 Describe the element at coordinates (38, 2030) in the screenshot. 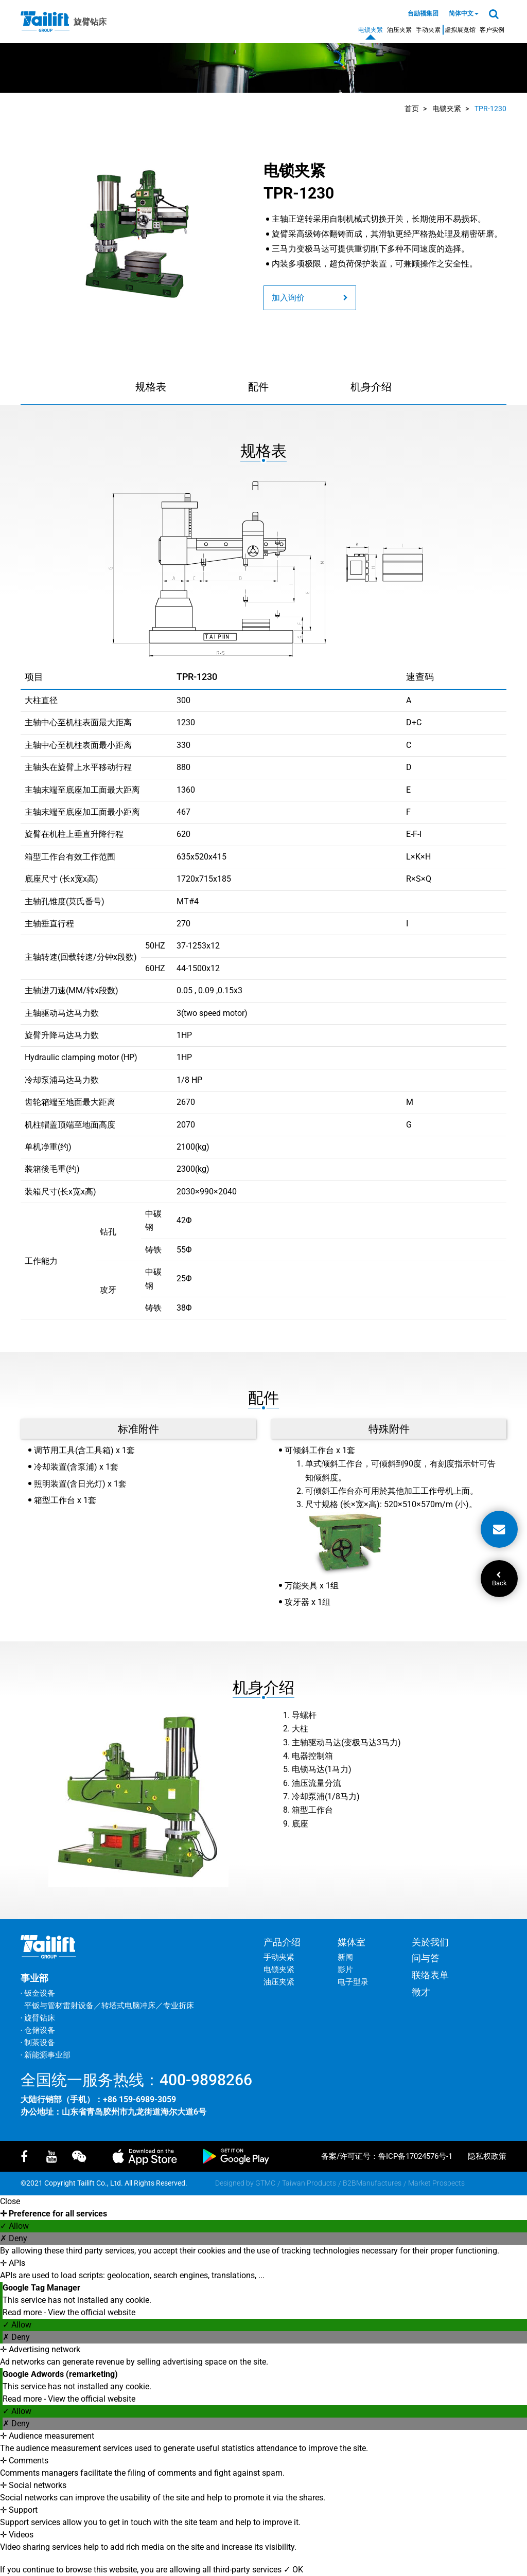

I see `‧ 仓储设备` at that location.